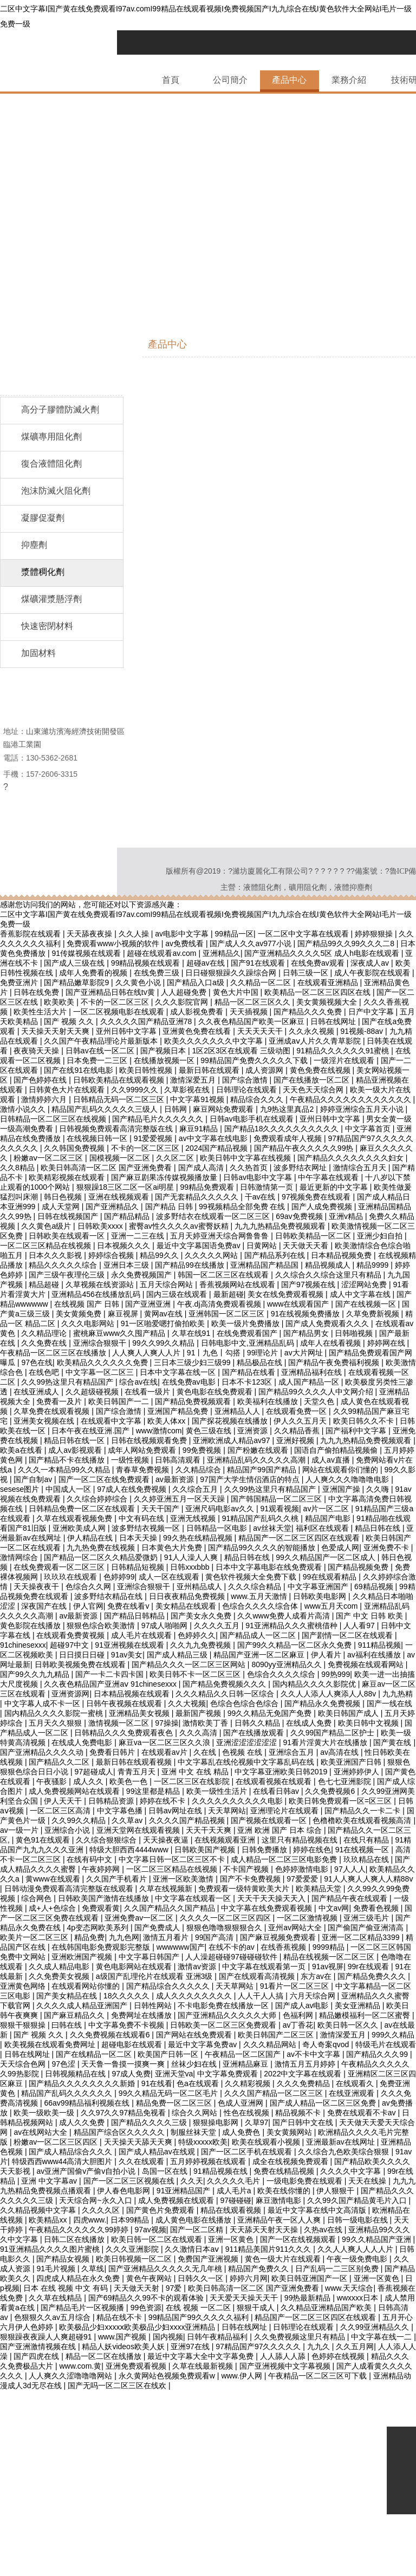 The image size is (416, 2576). What do you see at coordinates (319, 1586) in the screenshot?
I see `中文字幕亚洲国产` at bounding box center [319, 1586].